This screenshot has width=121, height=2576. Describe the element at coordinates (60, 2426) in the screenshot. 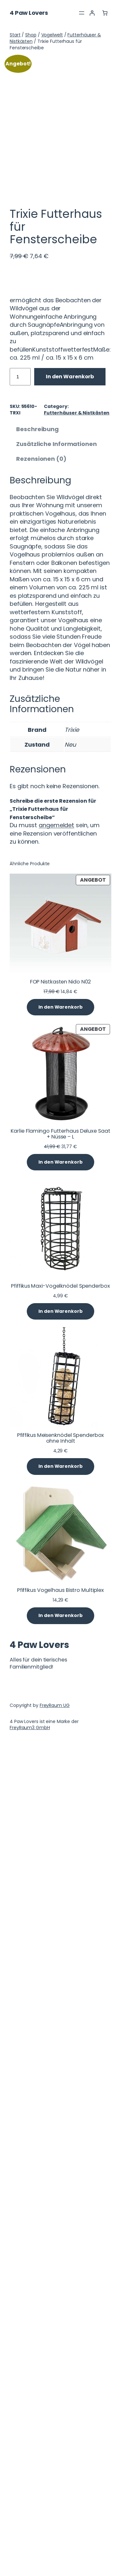

I see `Pfiffikus Vogelhaus Bistro Multiplex` at that location.